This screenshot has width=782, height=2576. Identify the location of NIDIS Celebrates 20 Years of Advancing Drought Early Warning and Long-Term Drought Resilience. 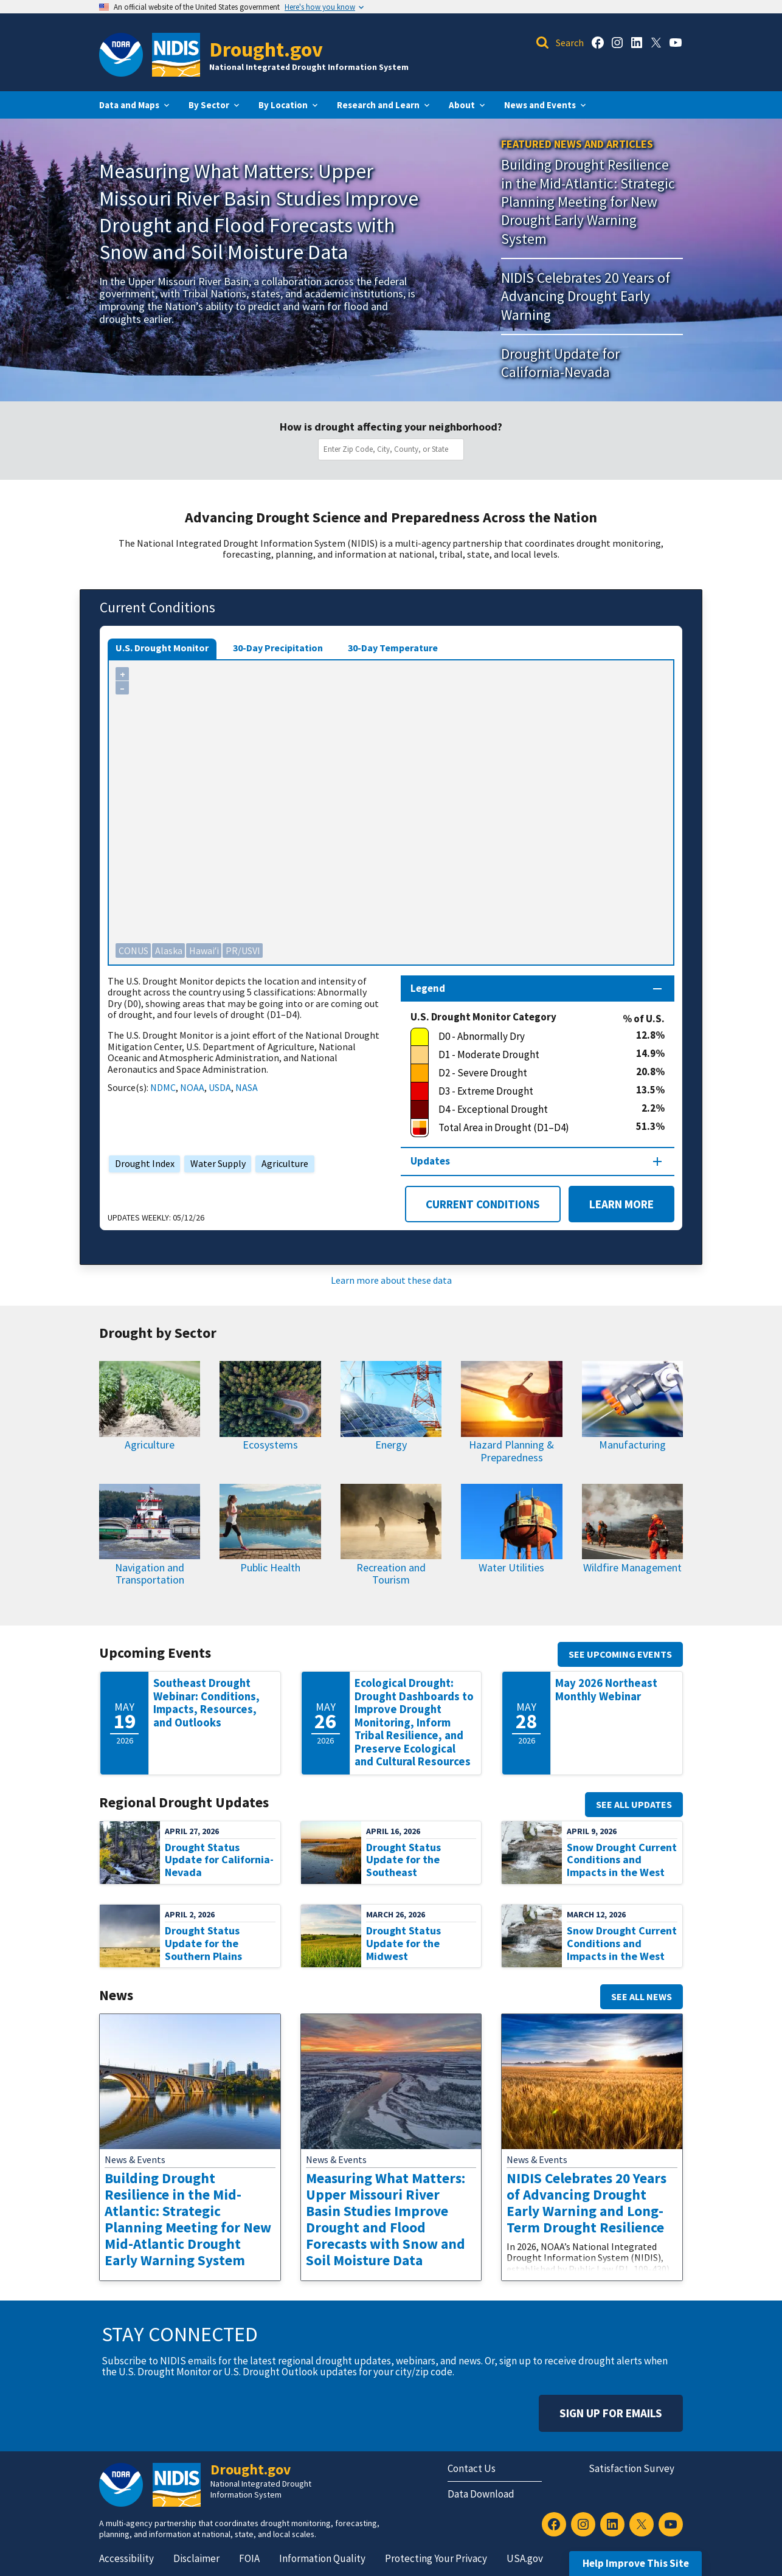
(586, 2202).